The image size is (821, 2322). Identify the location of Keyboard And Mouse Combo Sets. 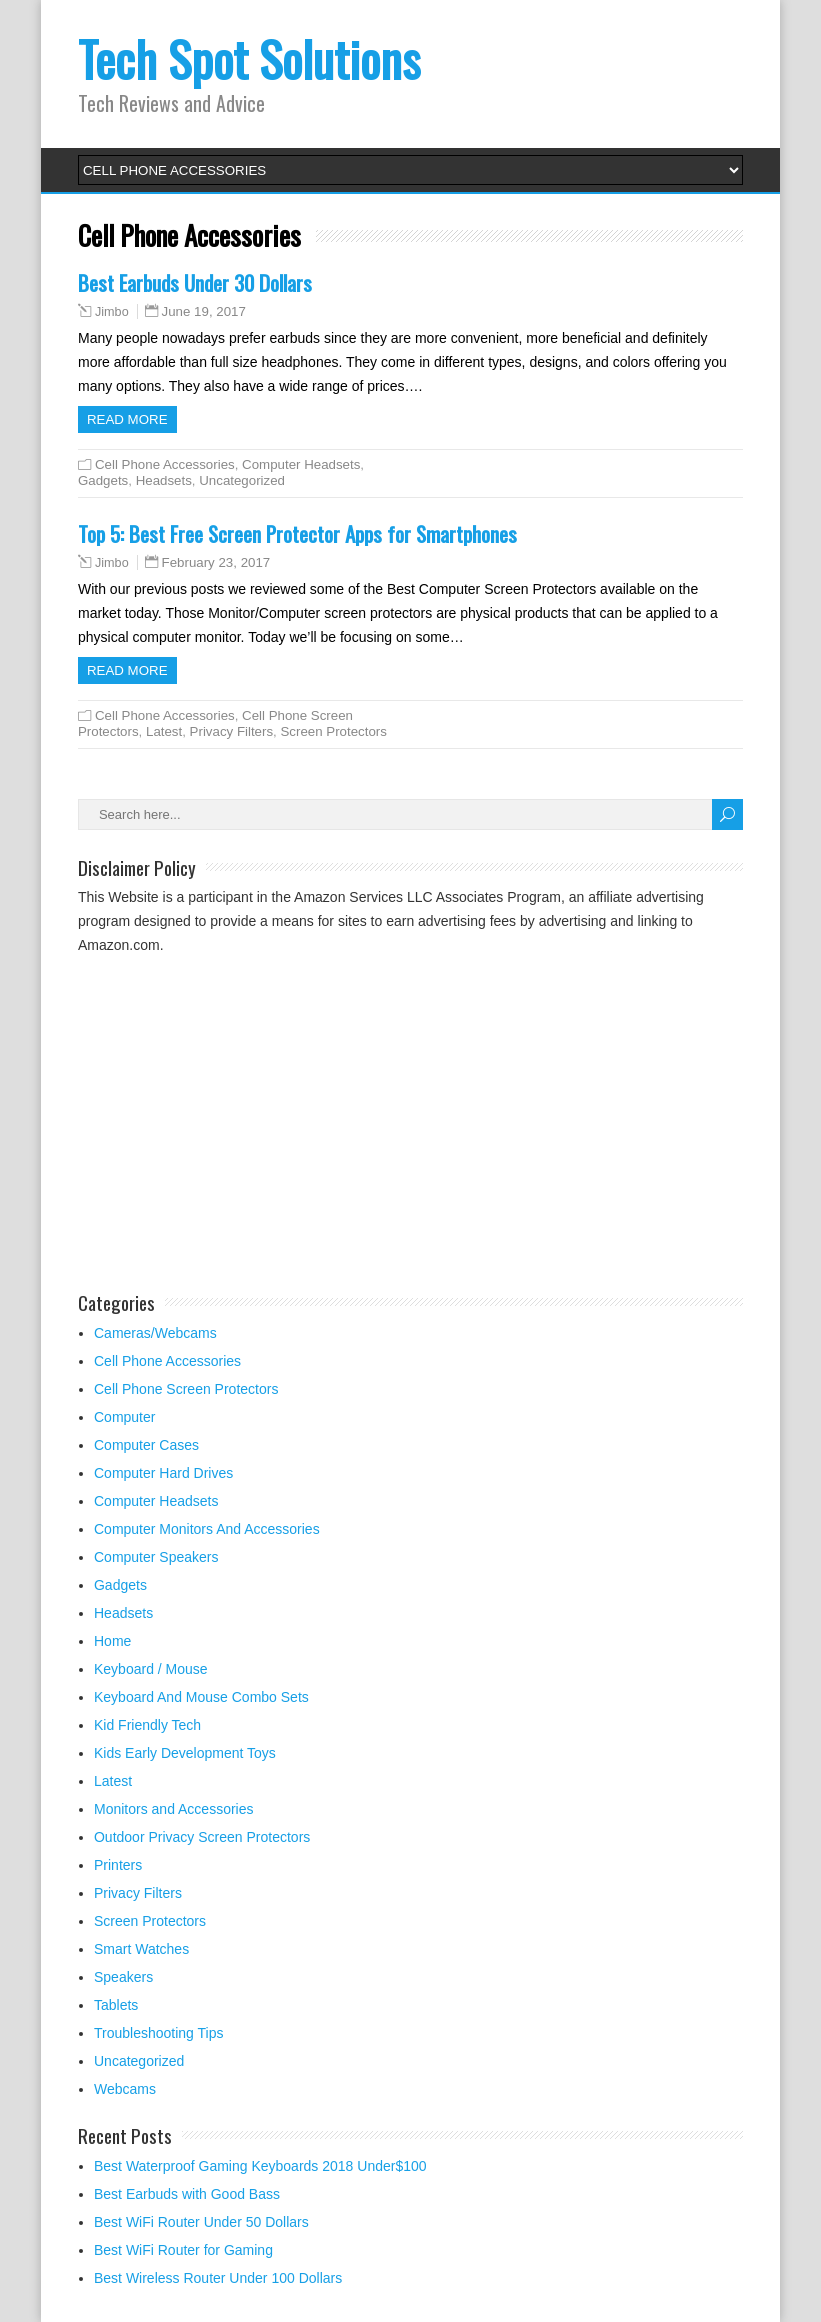
(201, 1697).